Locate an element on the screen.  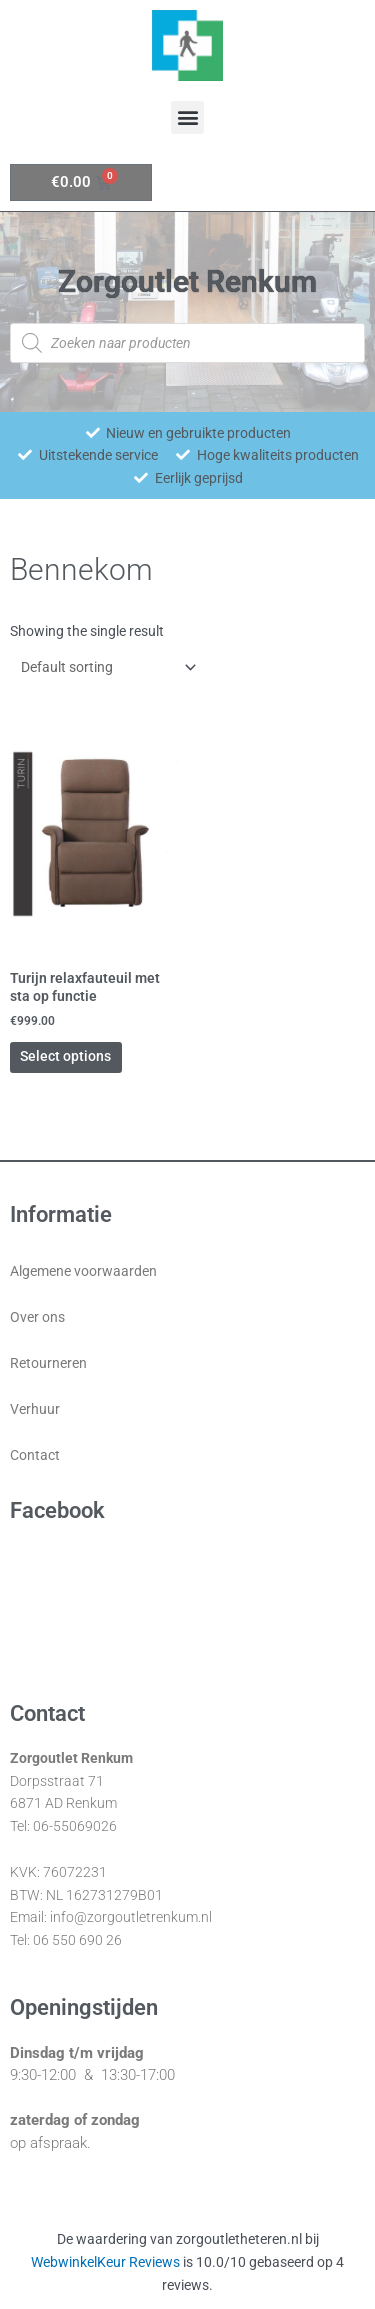
[Shop order] is located at coordinates (104, 667).